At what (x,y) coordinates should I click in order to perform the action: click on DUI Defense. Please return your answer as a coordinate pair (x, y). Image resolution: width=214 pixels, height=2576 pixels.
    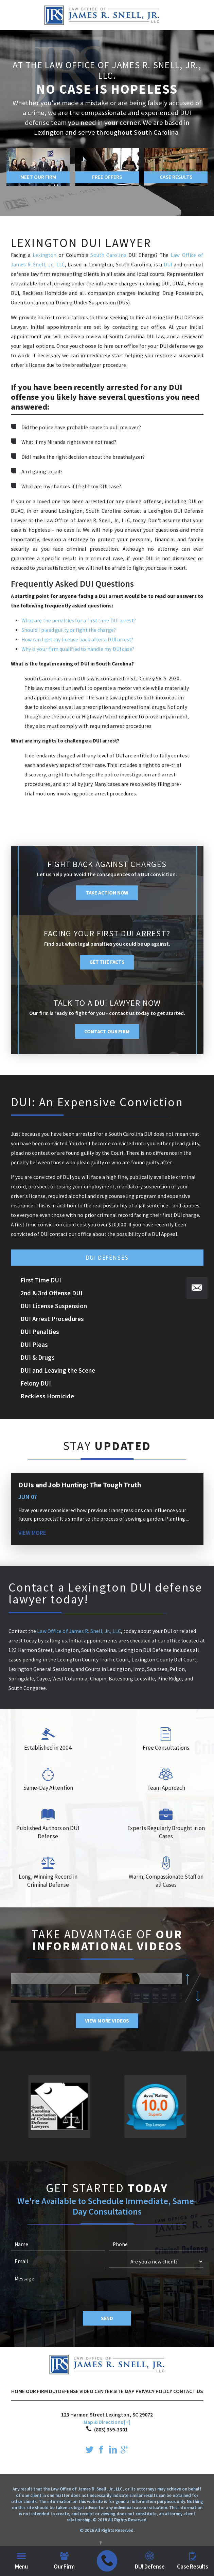
    Looking at the image, I should click on (63, 2391).